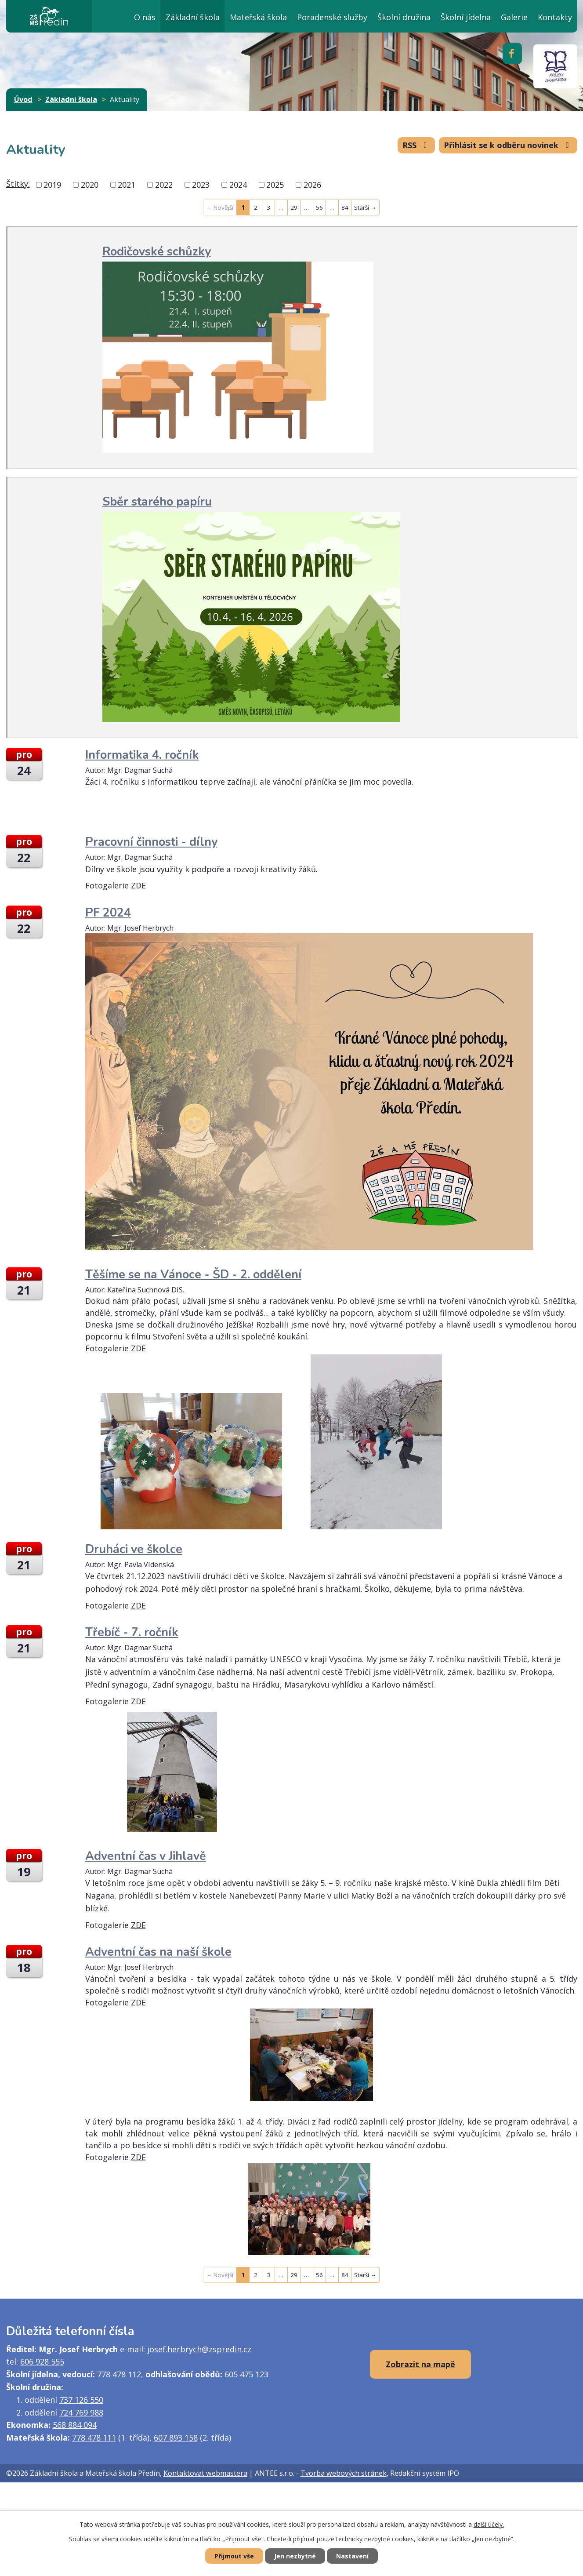 The height and width of the screenshot is (2576, 583). I want to click on 724 769 988, so click(81, 2412).